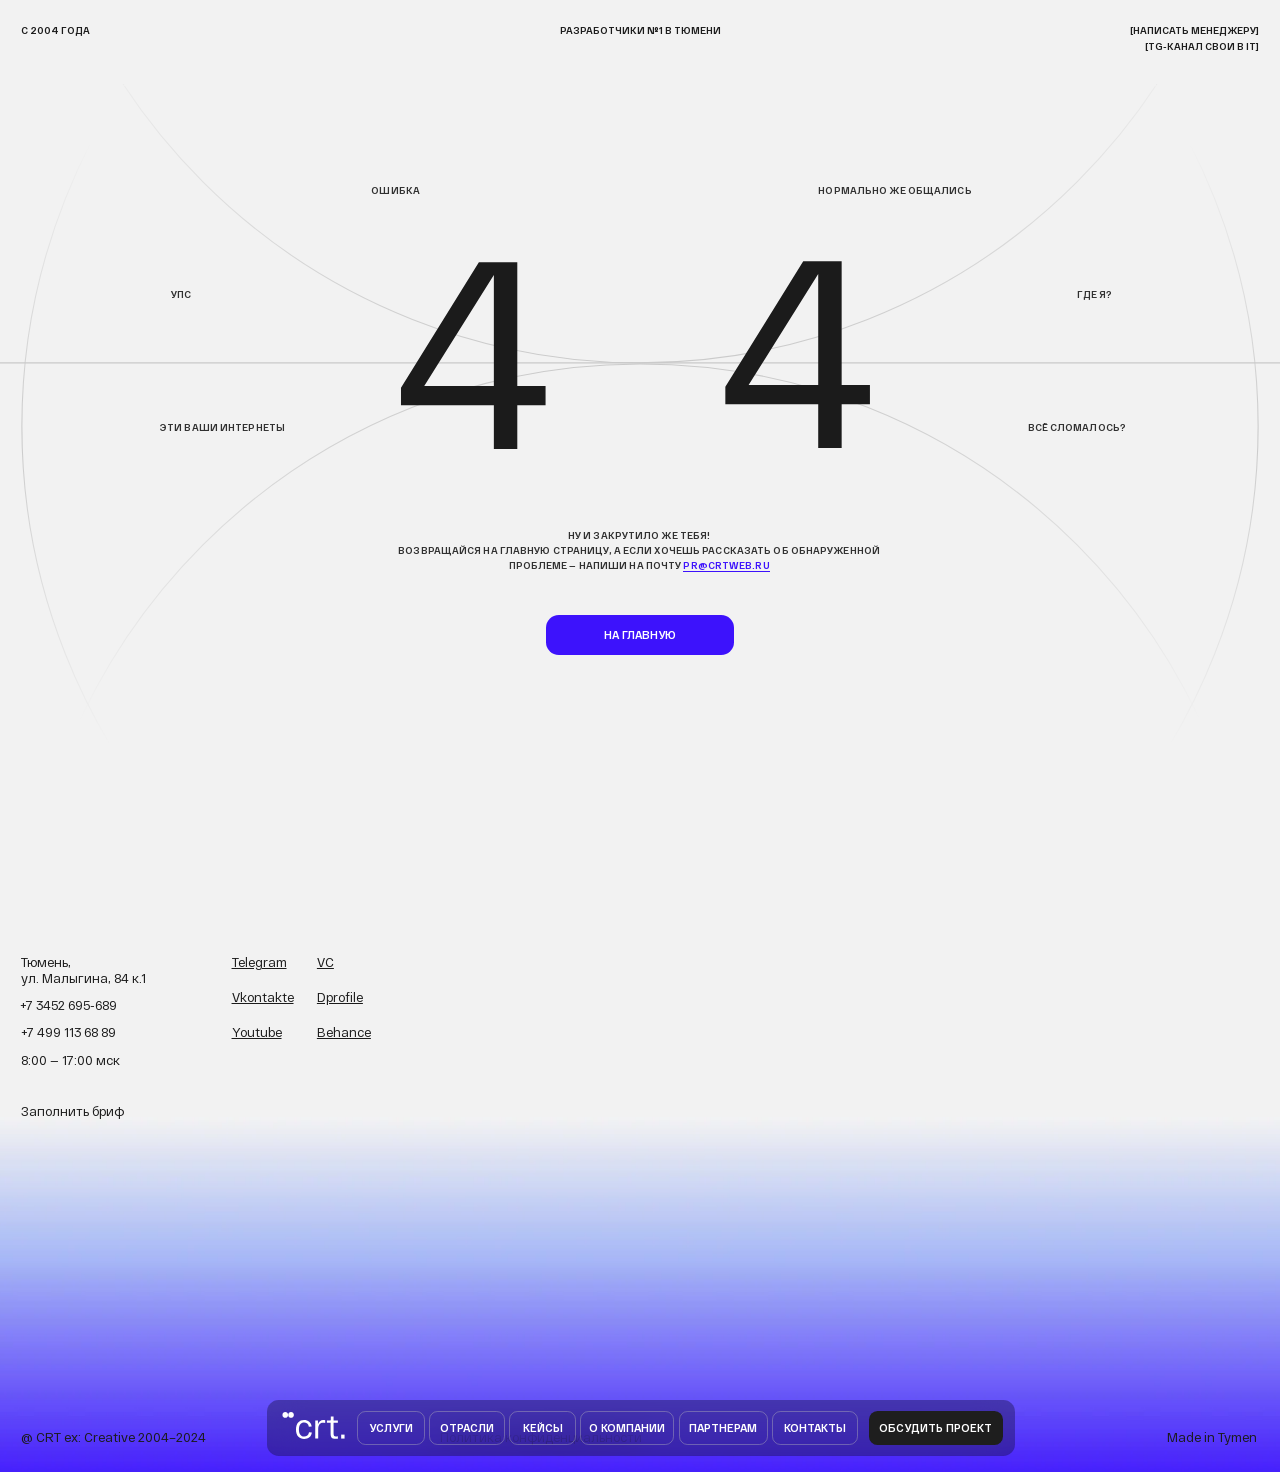  What do you see at coordinates (1194, 30) in the screenshot?
I see `[НАписать менеджеру]` at bounding box center [1194, 30].